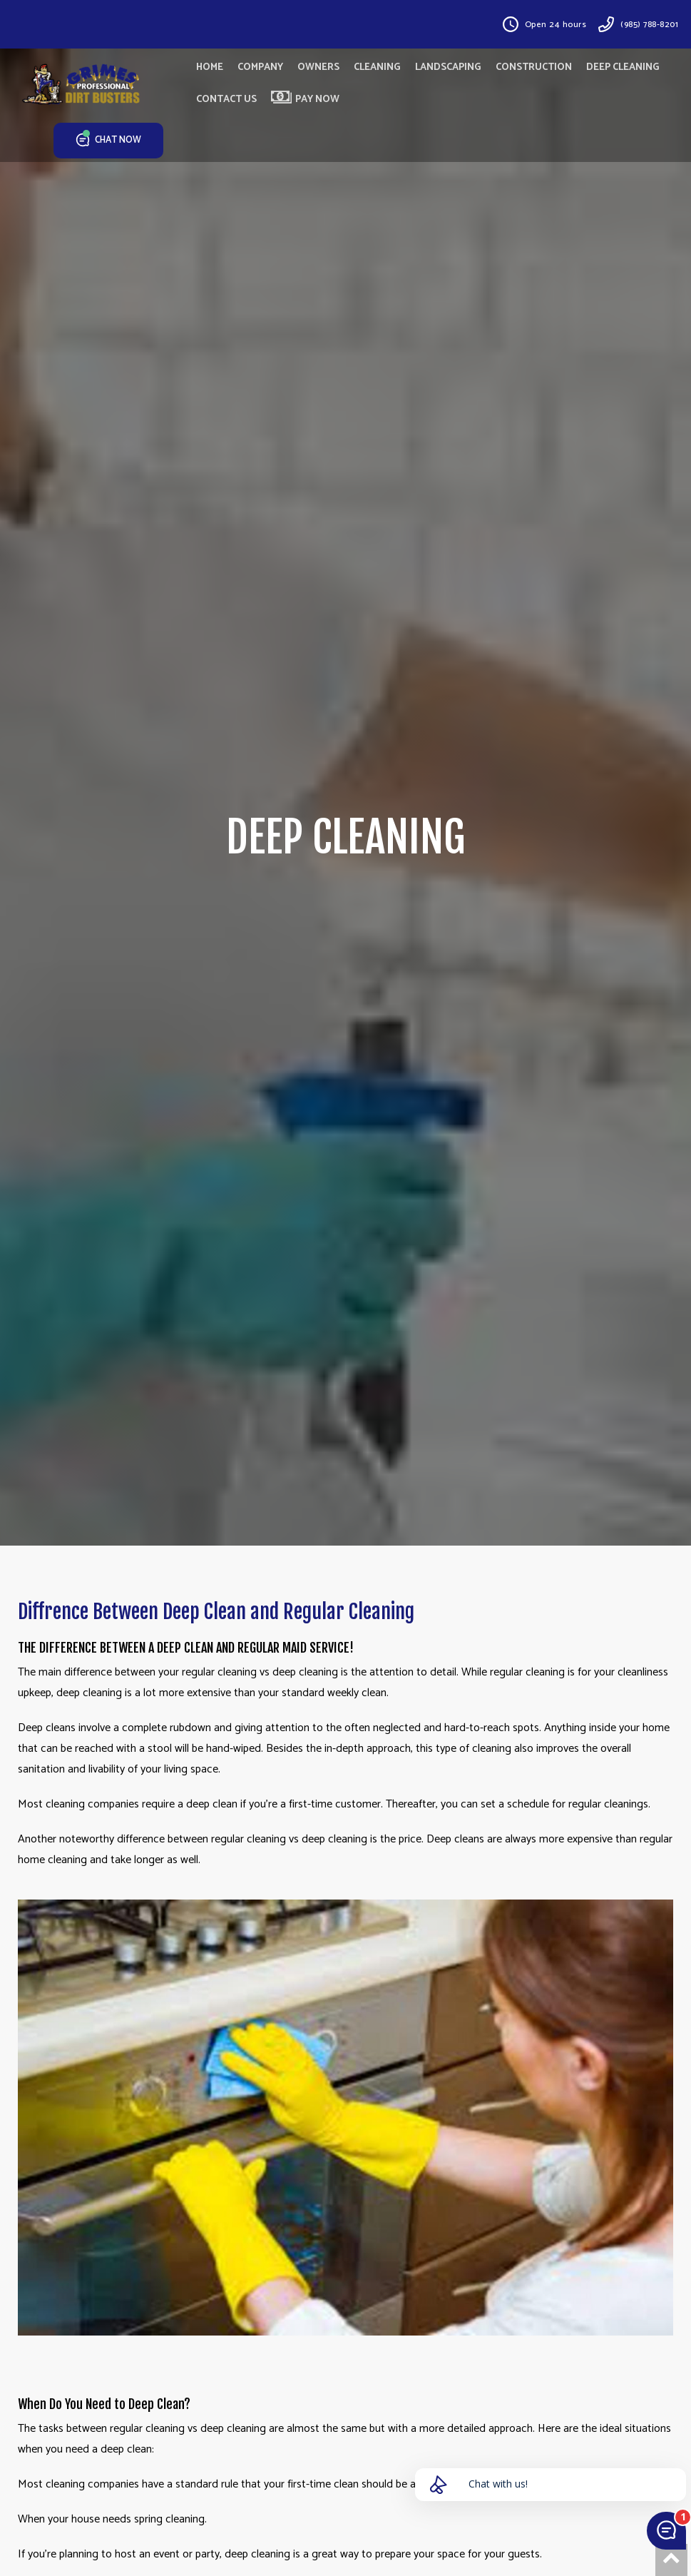 This screenshot has height=2576, width=691. I want to click on LANDSCAPING, so click(448, 67).